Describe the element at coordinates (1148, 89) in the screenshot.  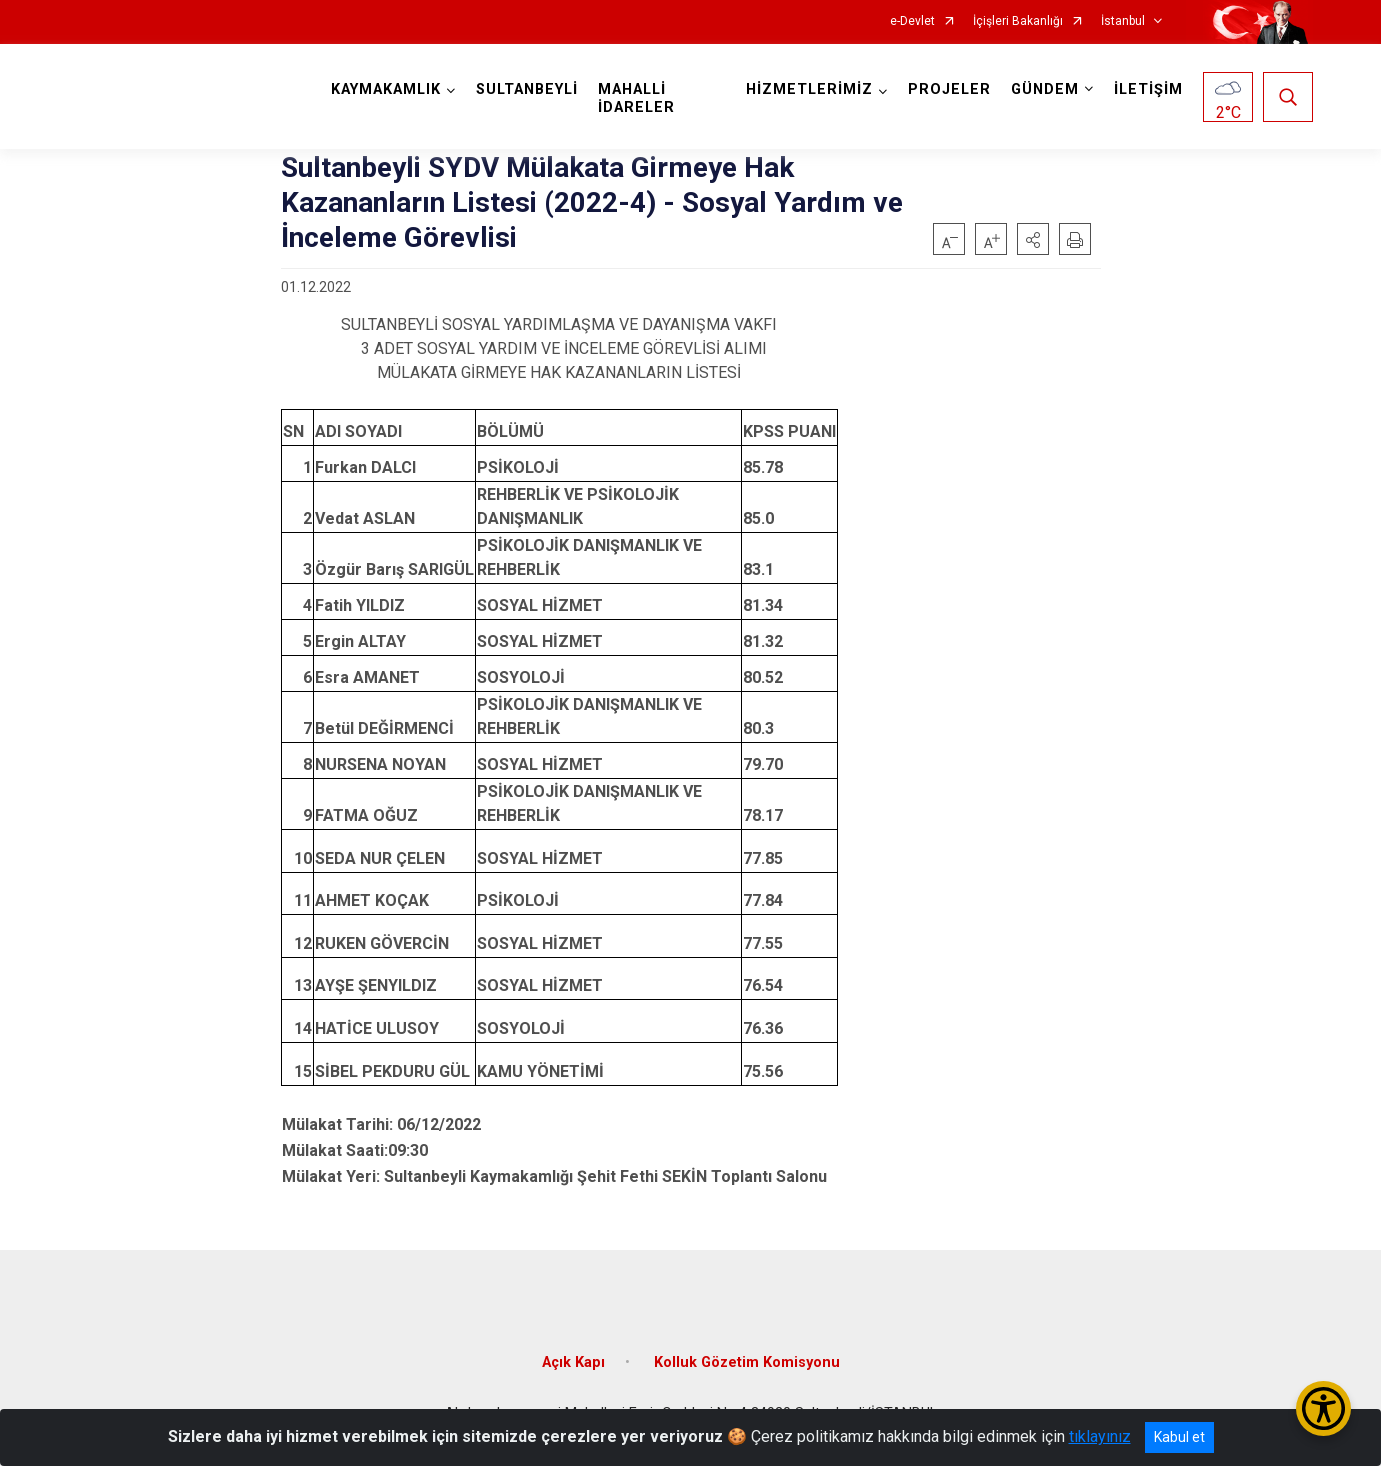
I see `İLETİŞİM` at that location.